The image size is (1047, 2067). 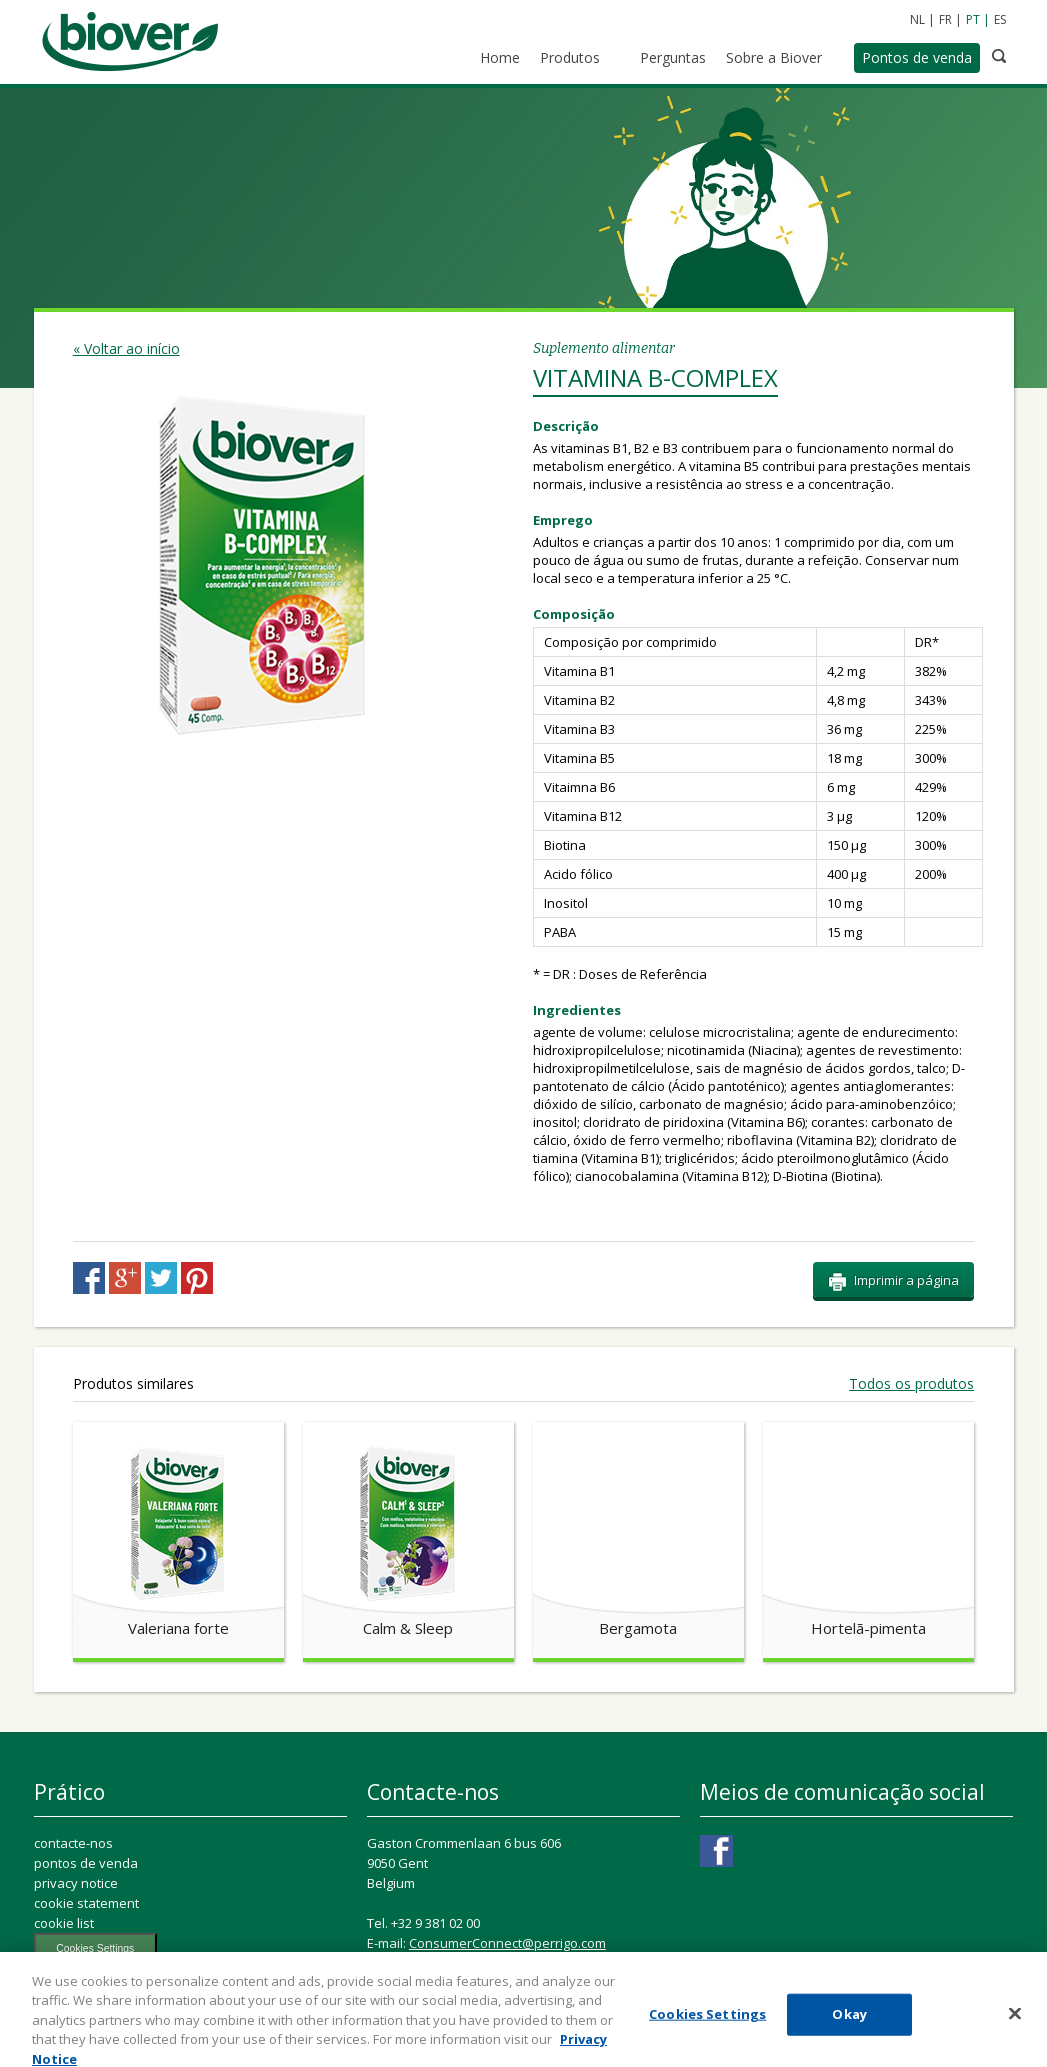 What do you see at coordinates (893, 1281) in the screenshot?
I see `Imprimir a página` at bounding box center [893, 1281].